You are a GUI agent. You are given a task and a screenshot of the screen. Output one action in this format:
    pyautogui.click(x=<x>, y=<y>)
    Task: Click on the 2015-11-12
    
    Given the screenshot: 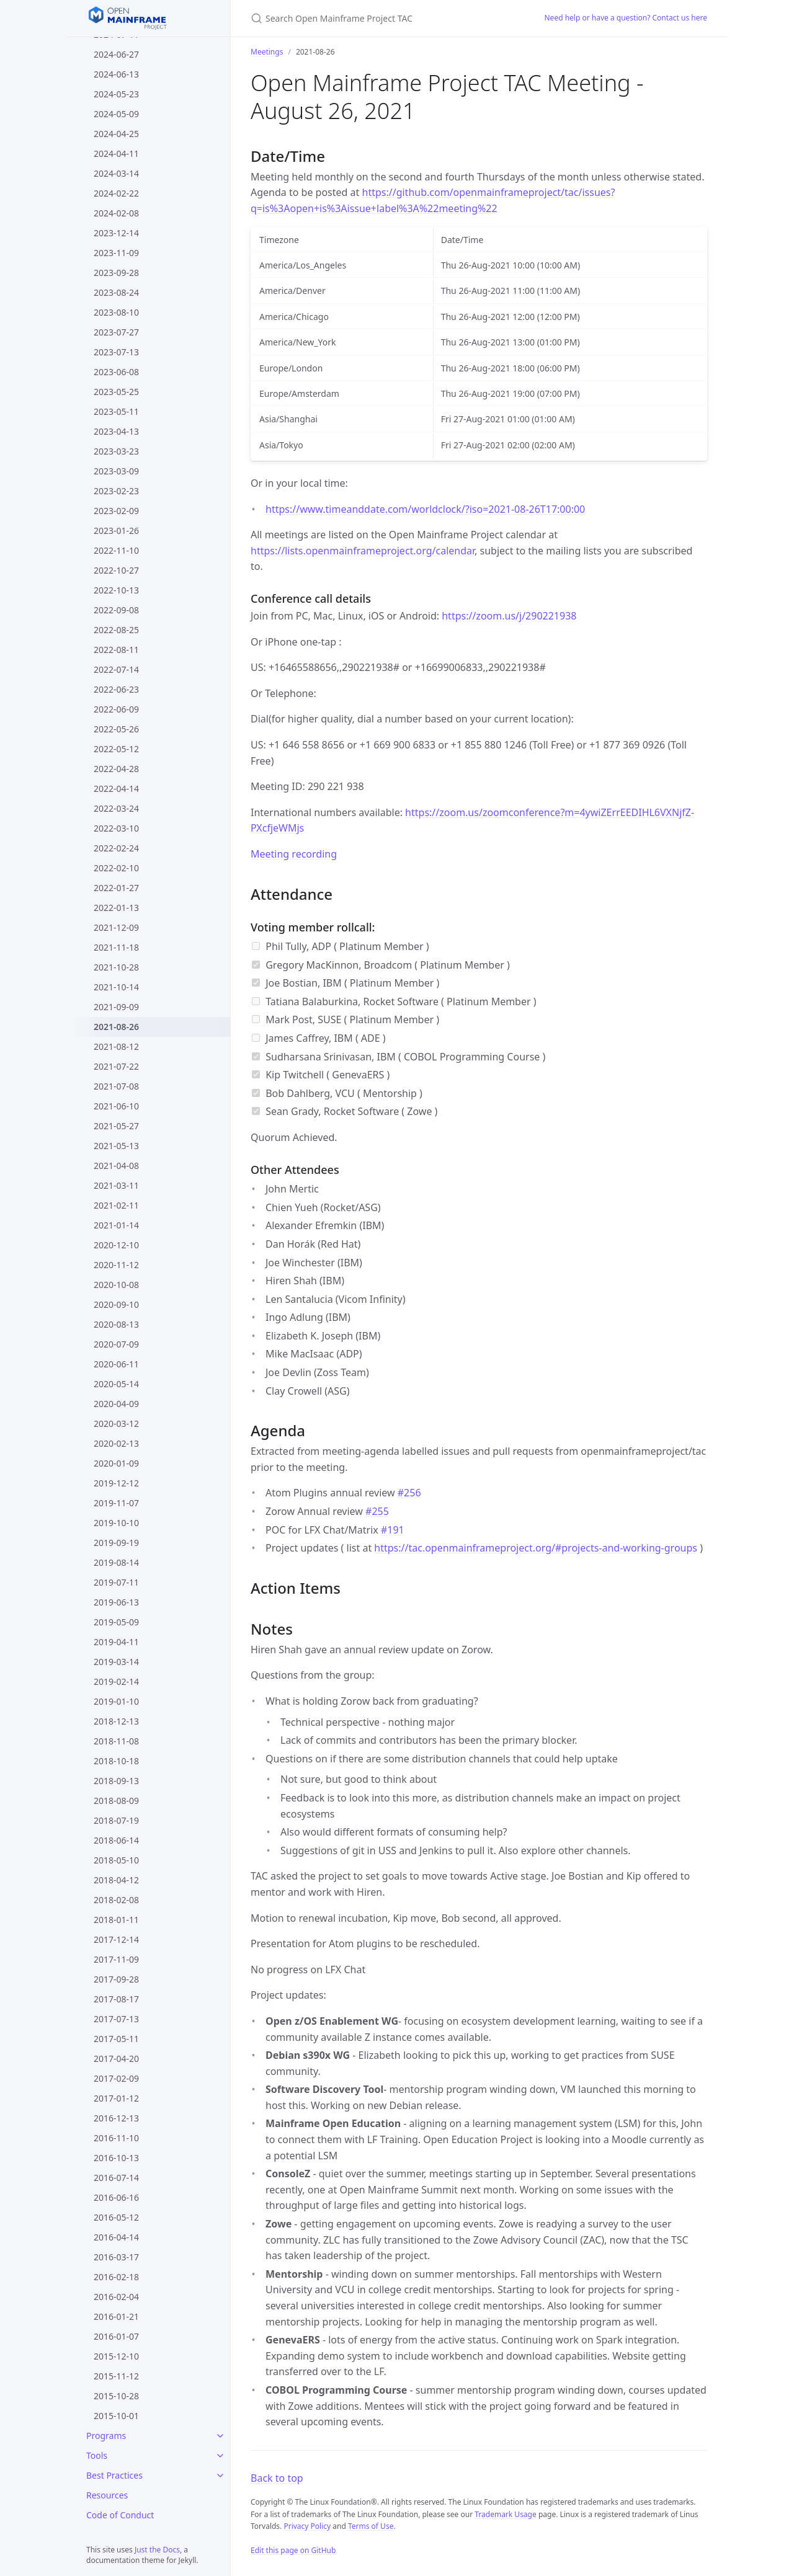 What is the action you would take?
    pyautogui.click(x=116, y=2376)
    